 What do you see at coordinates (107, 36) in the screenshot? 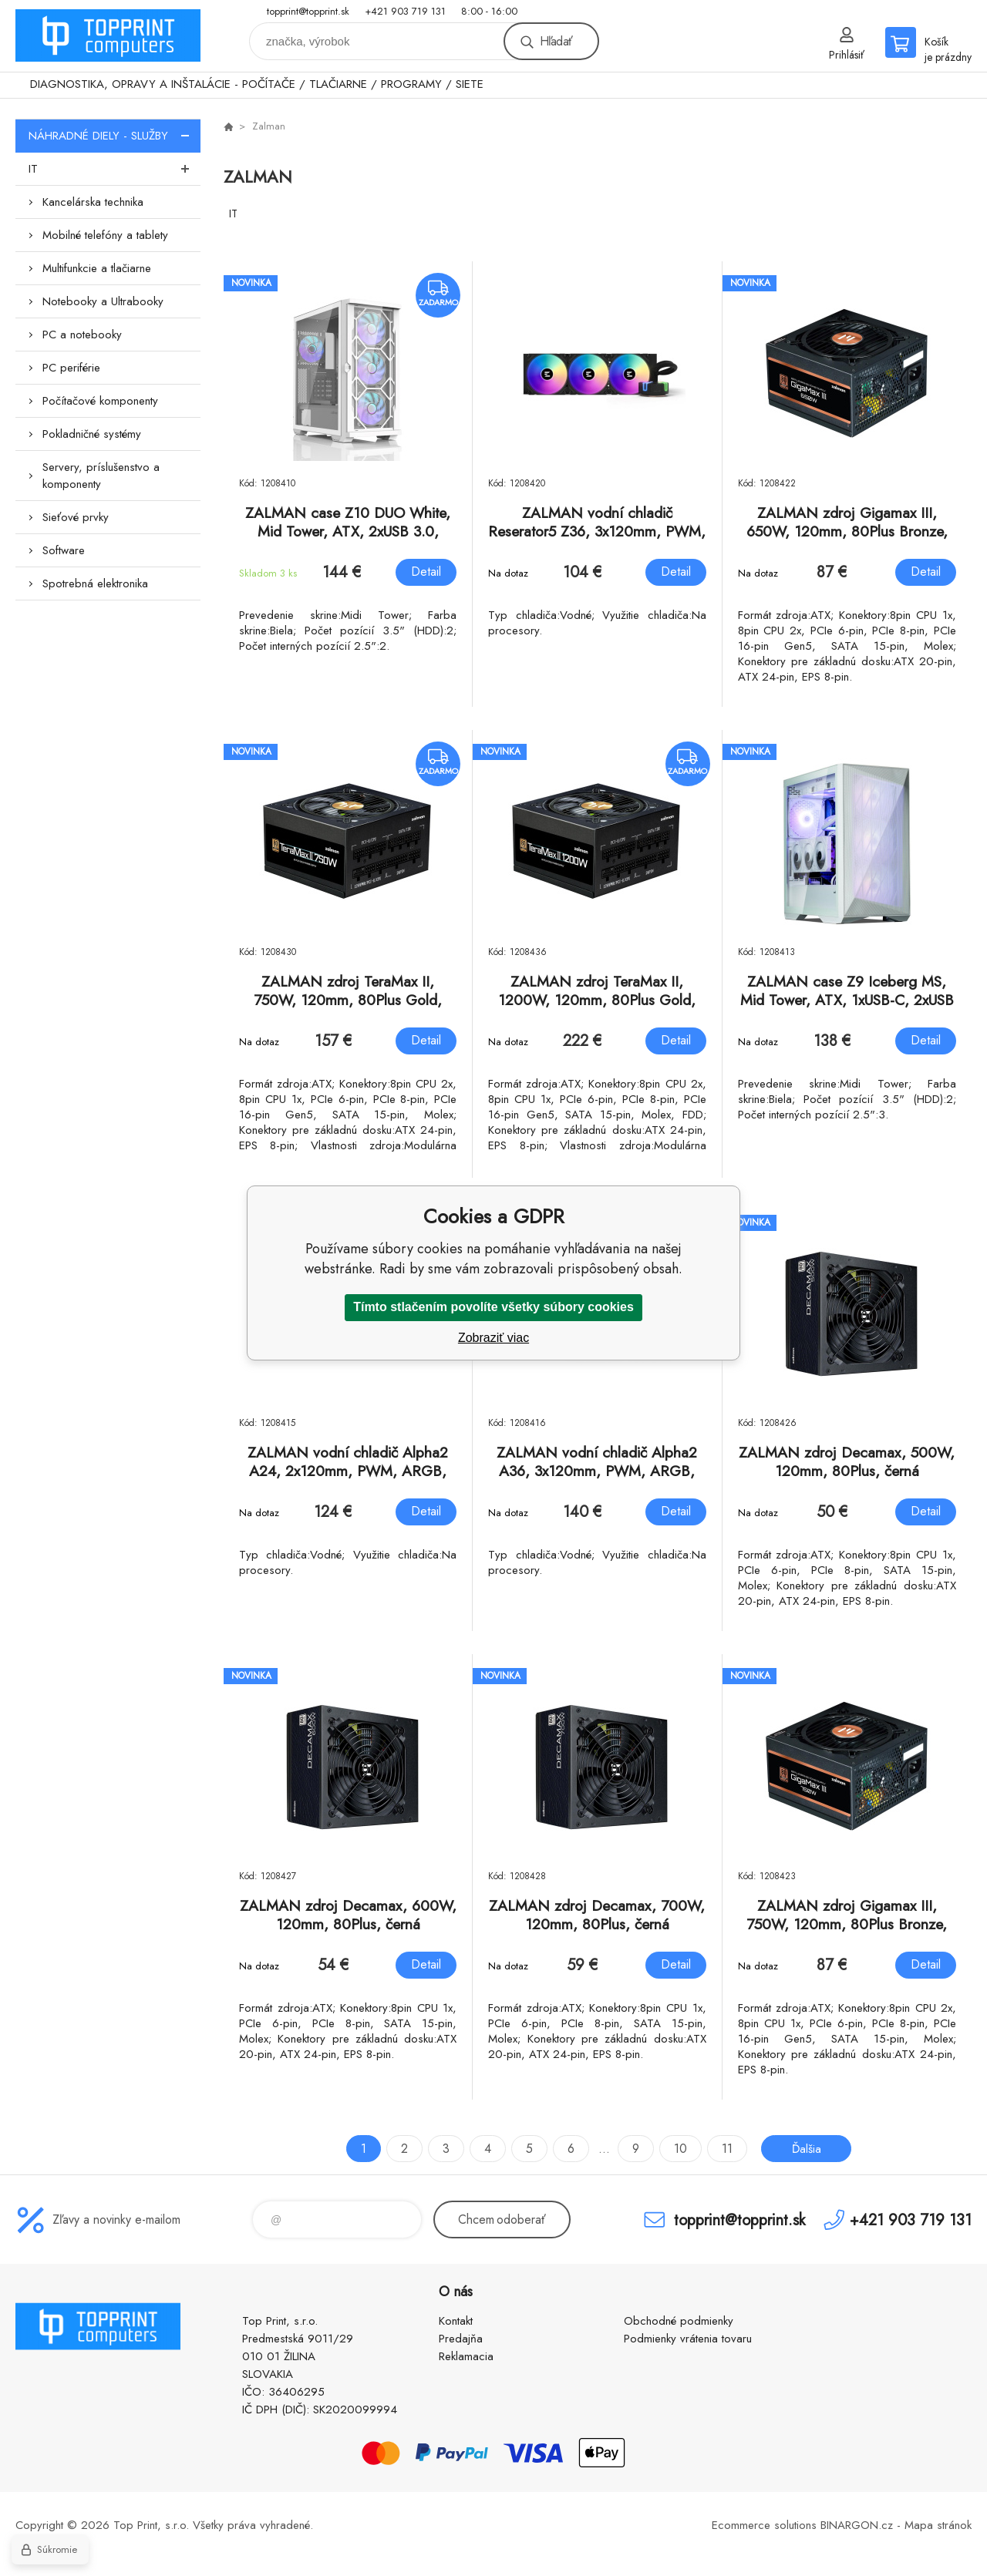
I see `TOP PRINT [banner]` at bounding box center [107, 36].